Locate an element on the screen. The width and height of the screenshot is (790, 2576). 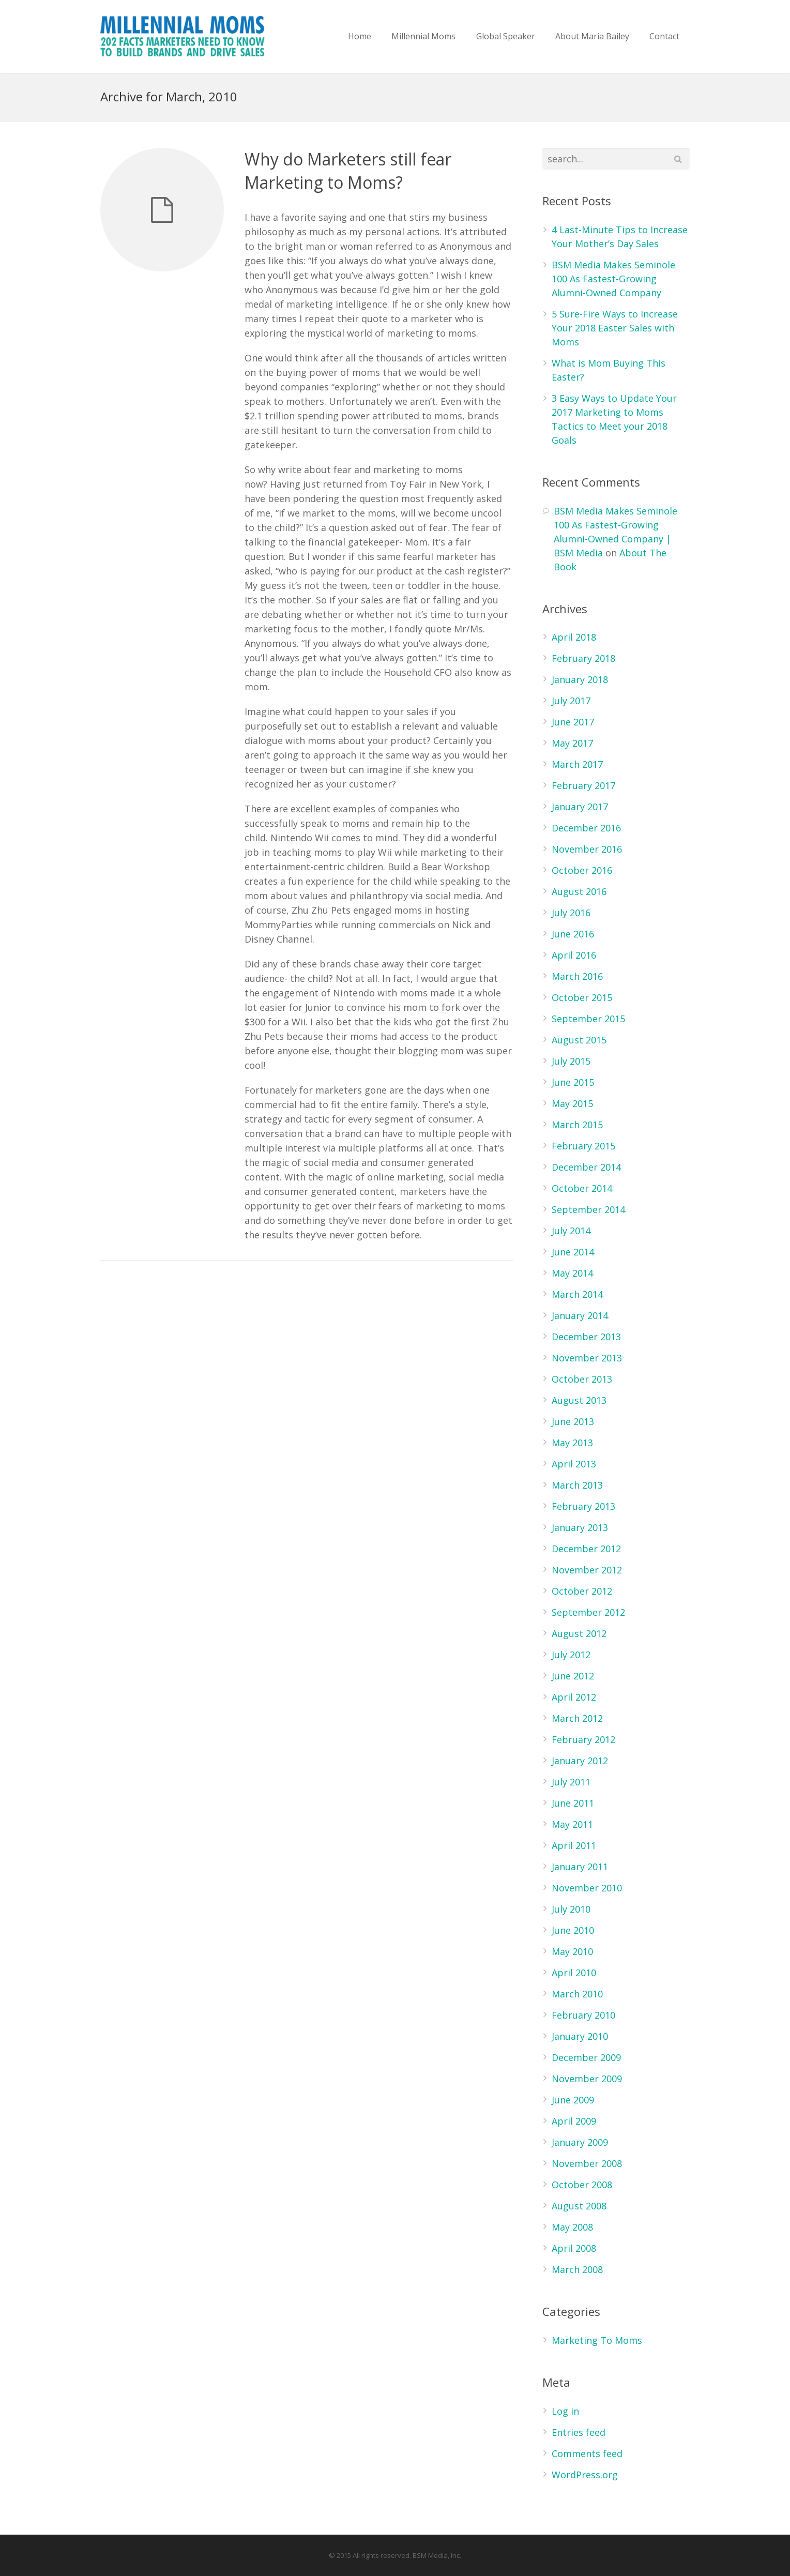
October 2012 is located at coordinates (582, 1591).